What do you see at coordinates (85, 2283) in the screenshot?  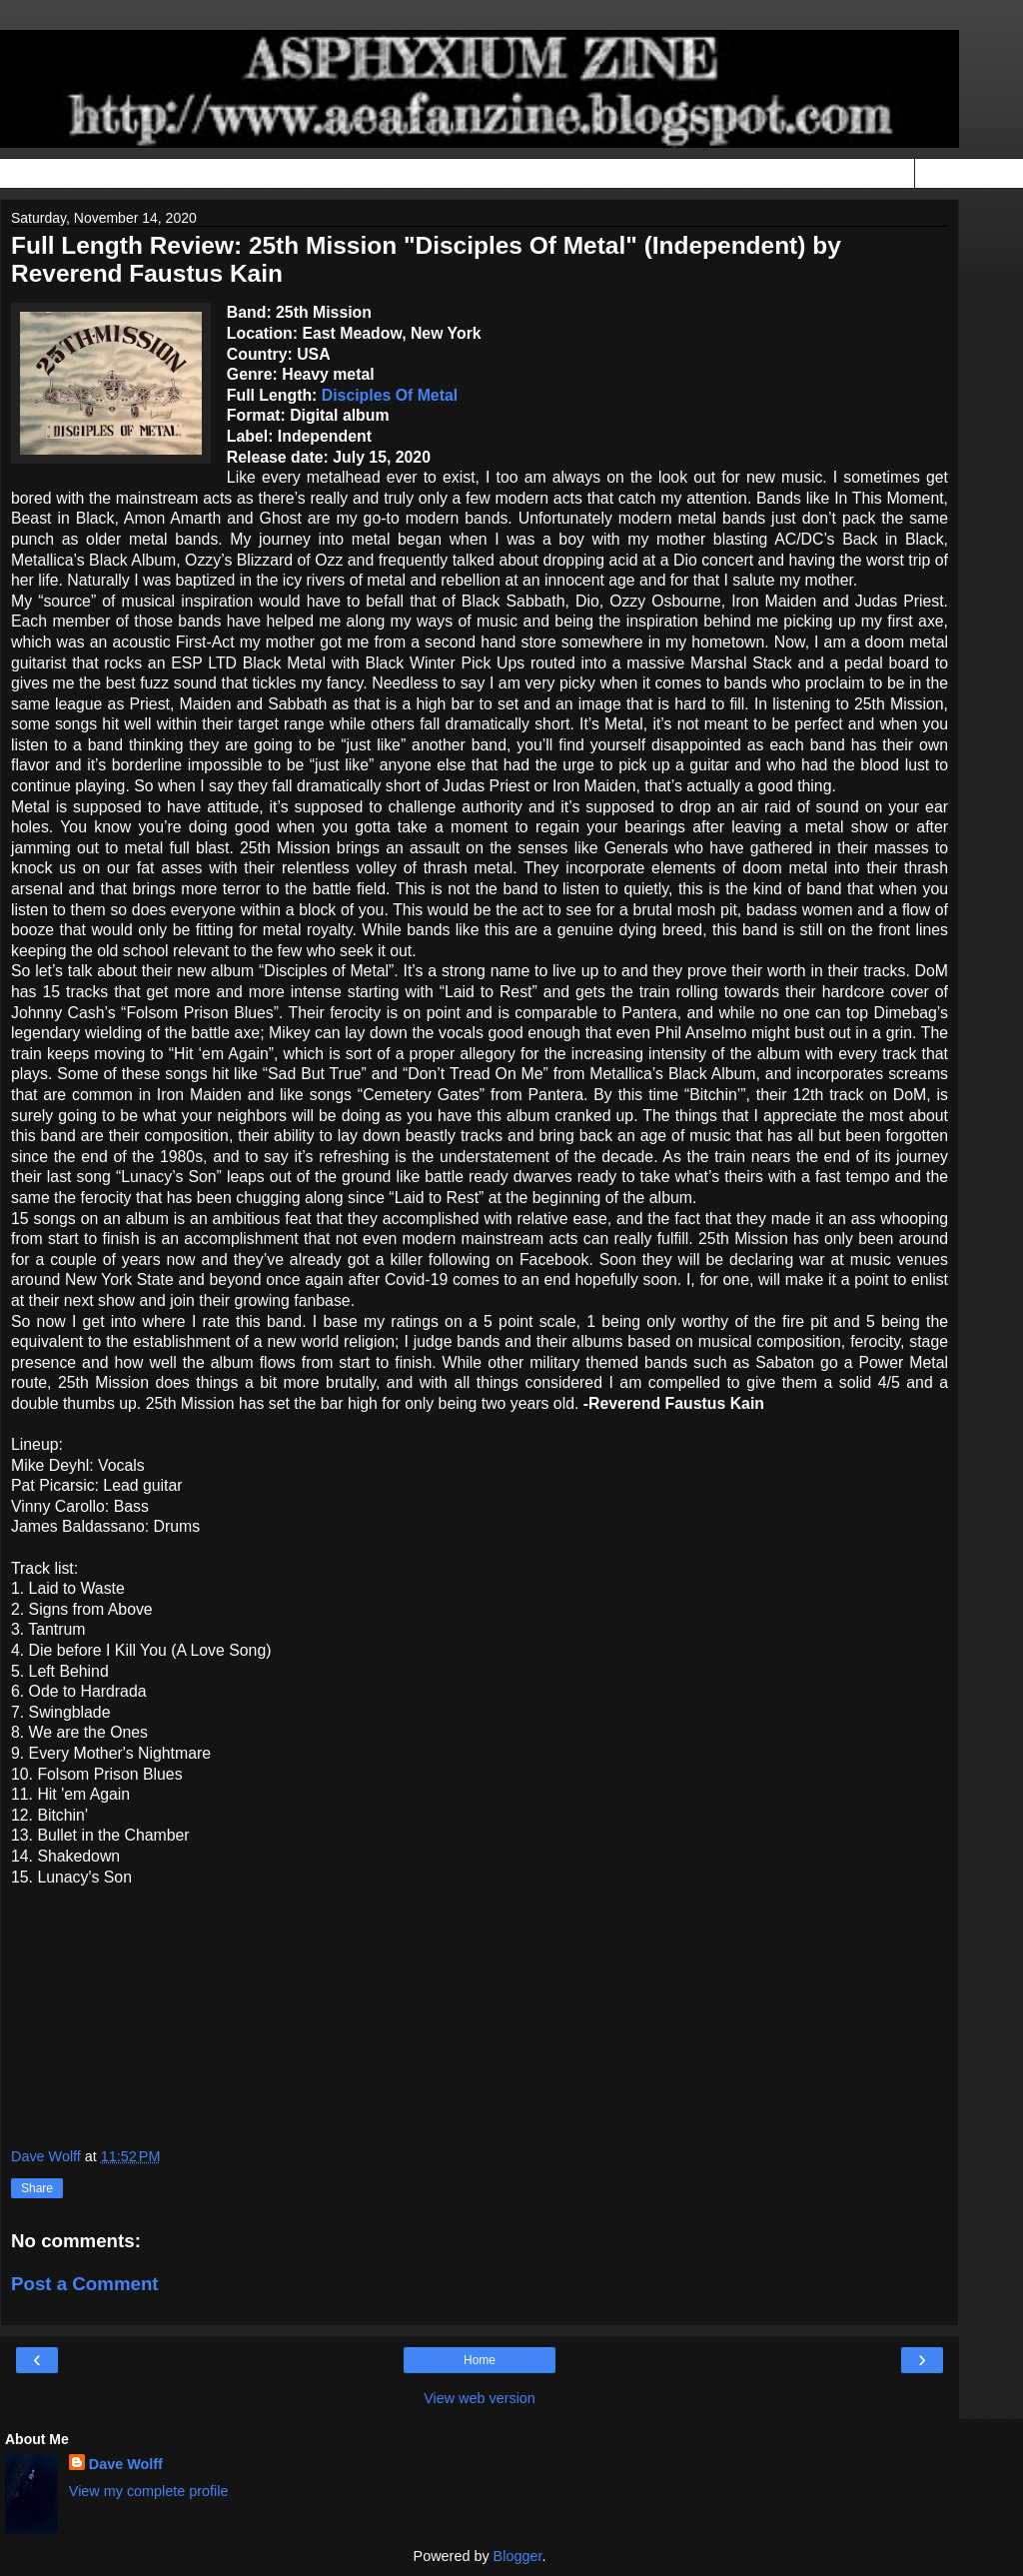 I see `Post a Comment` at bounding box center [85, 2283].